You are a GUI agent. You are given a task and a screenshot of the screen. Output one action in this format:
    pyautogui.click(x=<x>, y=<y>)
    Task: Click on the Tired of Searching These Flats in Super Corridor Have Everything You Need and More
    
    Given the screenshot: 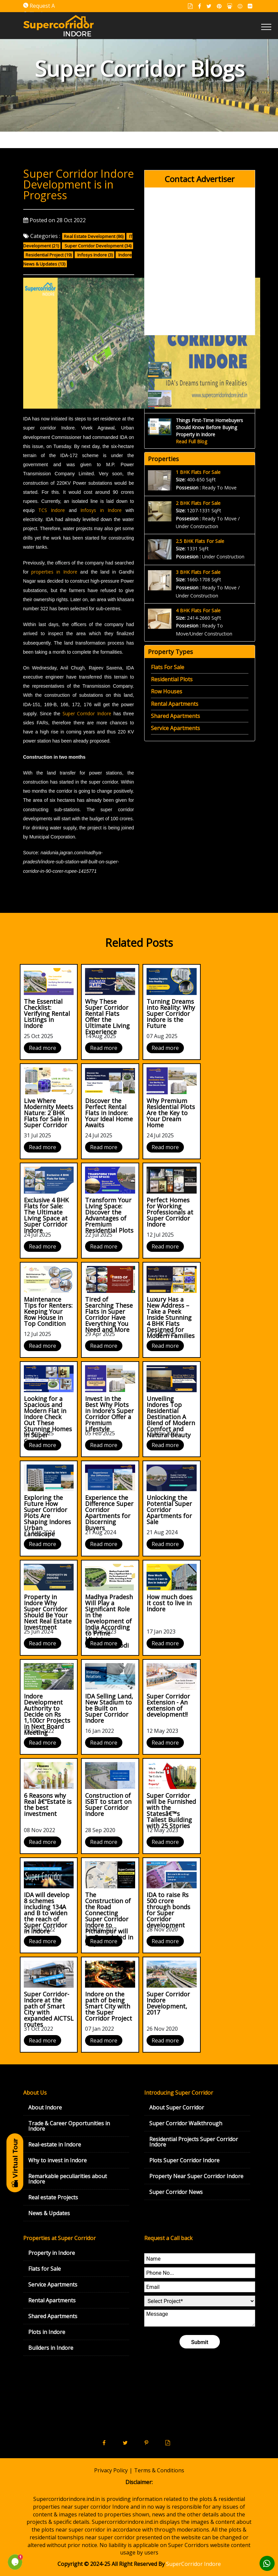 What is the action you would take?
    pyautogui.click(x=109, y=1314)
    